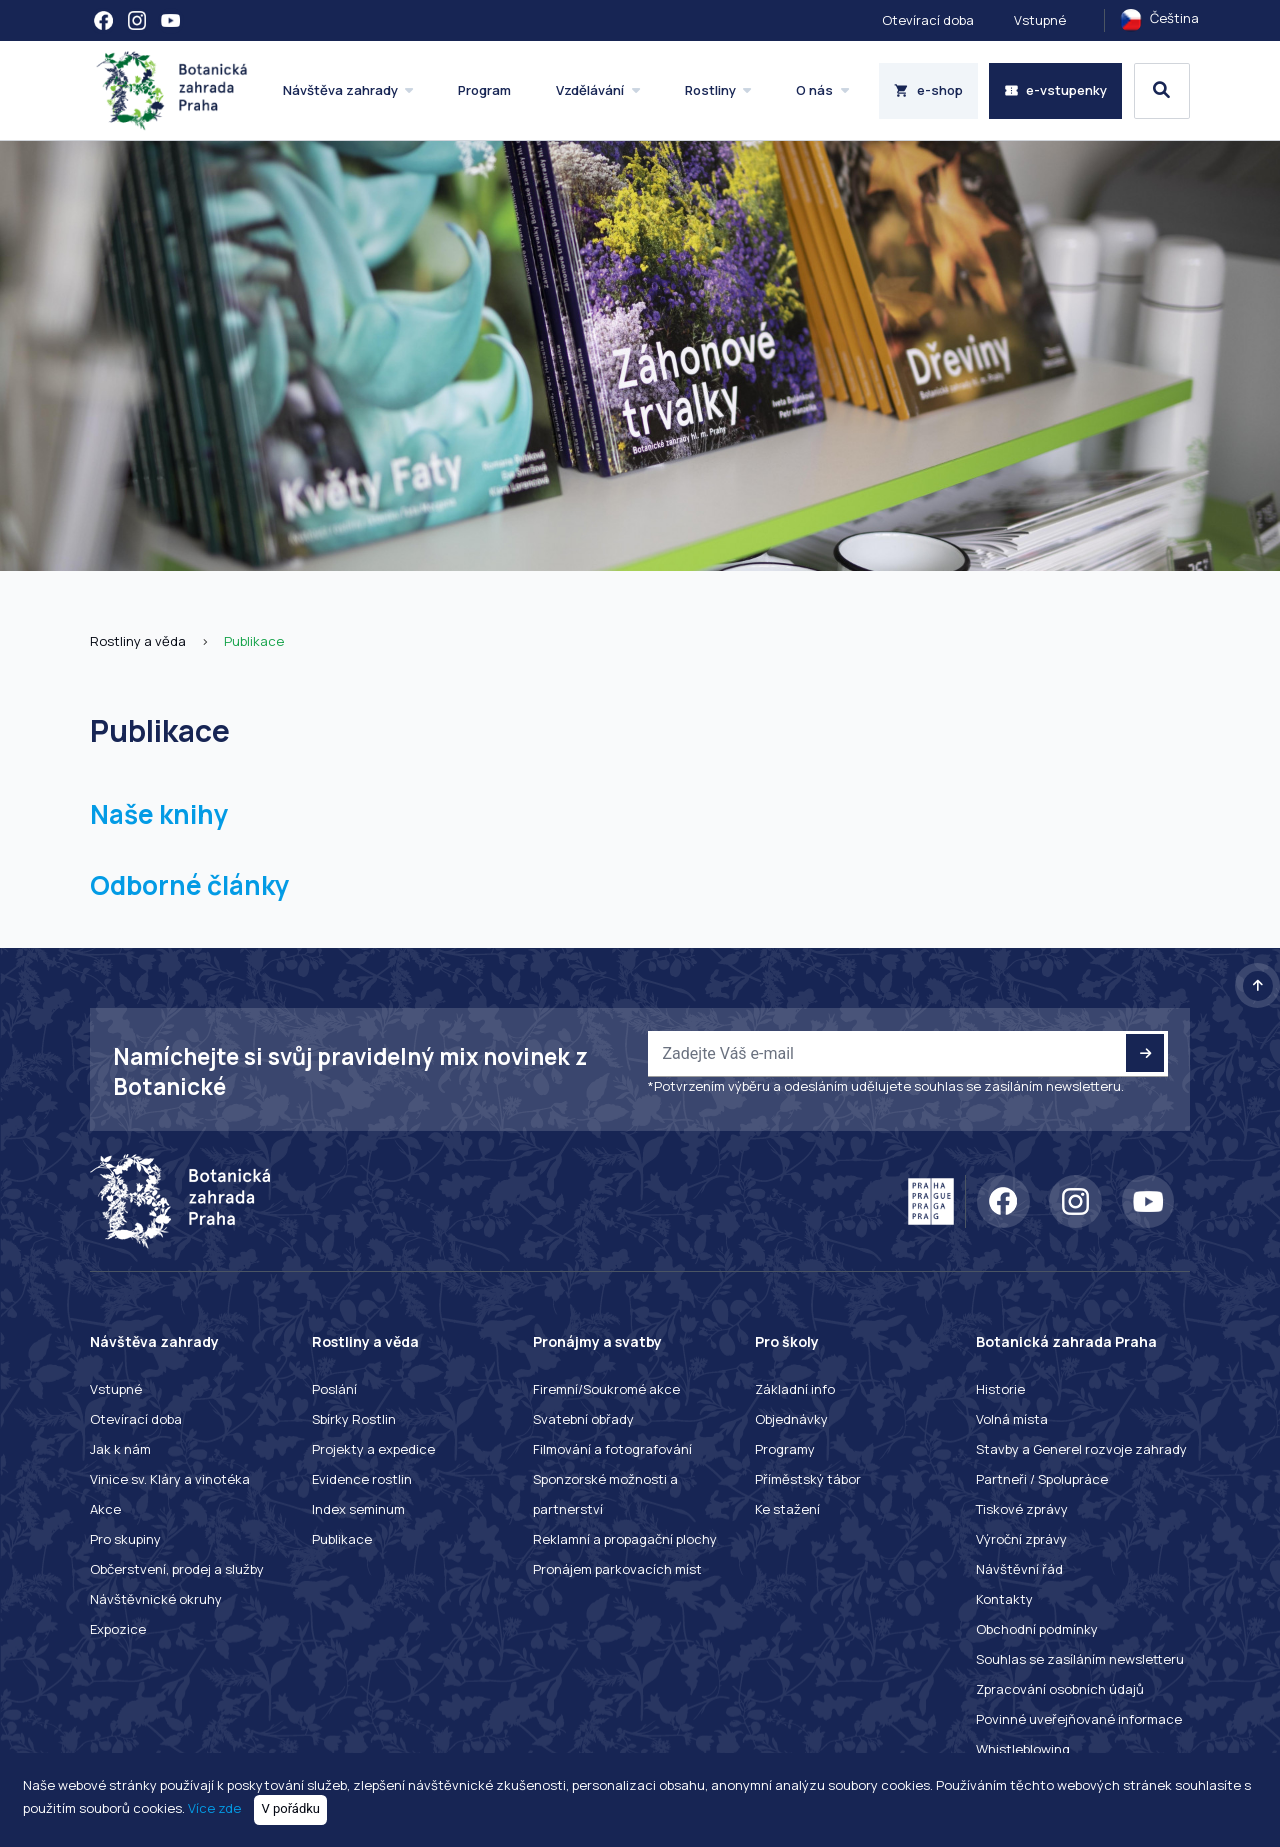 This screenshot has width=1280, height=1847. What do you see at coordinates (1056, 90) in the screenshot?
I see `e-vstupenky` at bounding box center [1056, 90].